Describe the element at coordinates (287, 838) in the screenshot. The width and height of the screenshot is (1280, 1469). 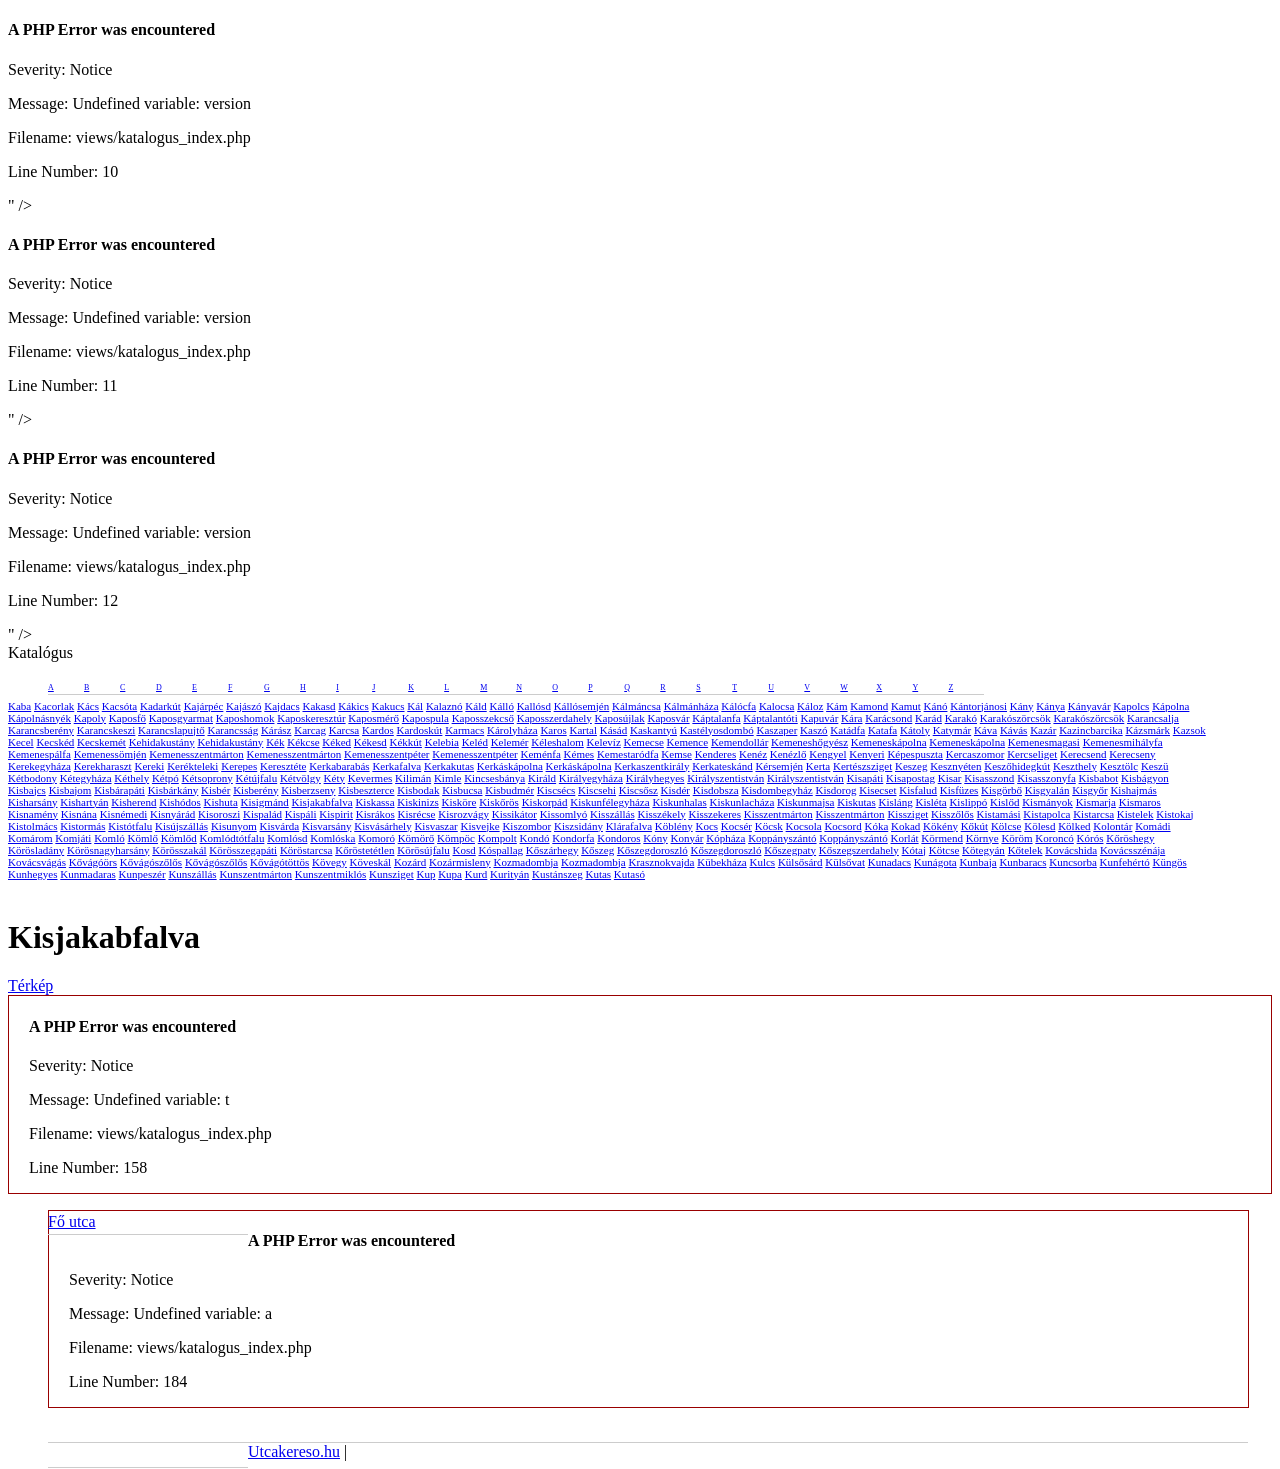
I see `Komlósd` at that location.